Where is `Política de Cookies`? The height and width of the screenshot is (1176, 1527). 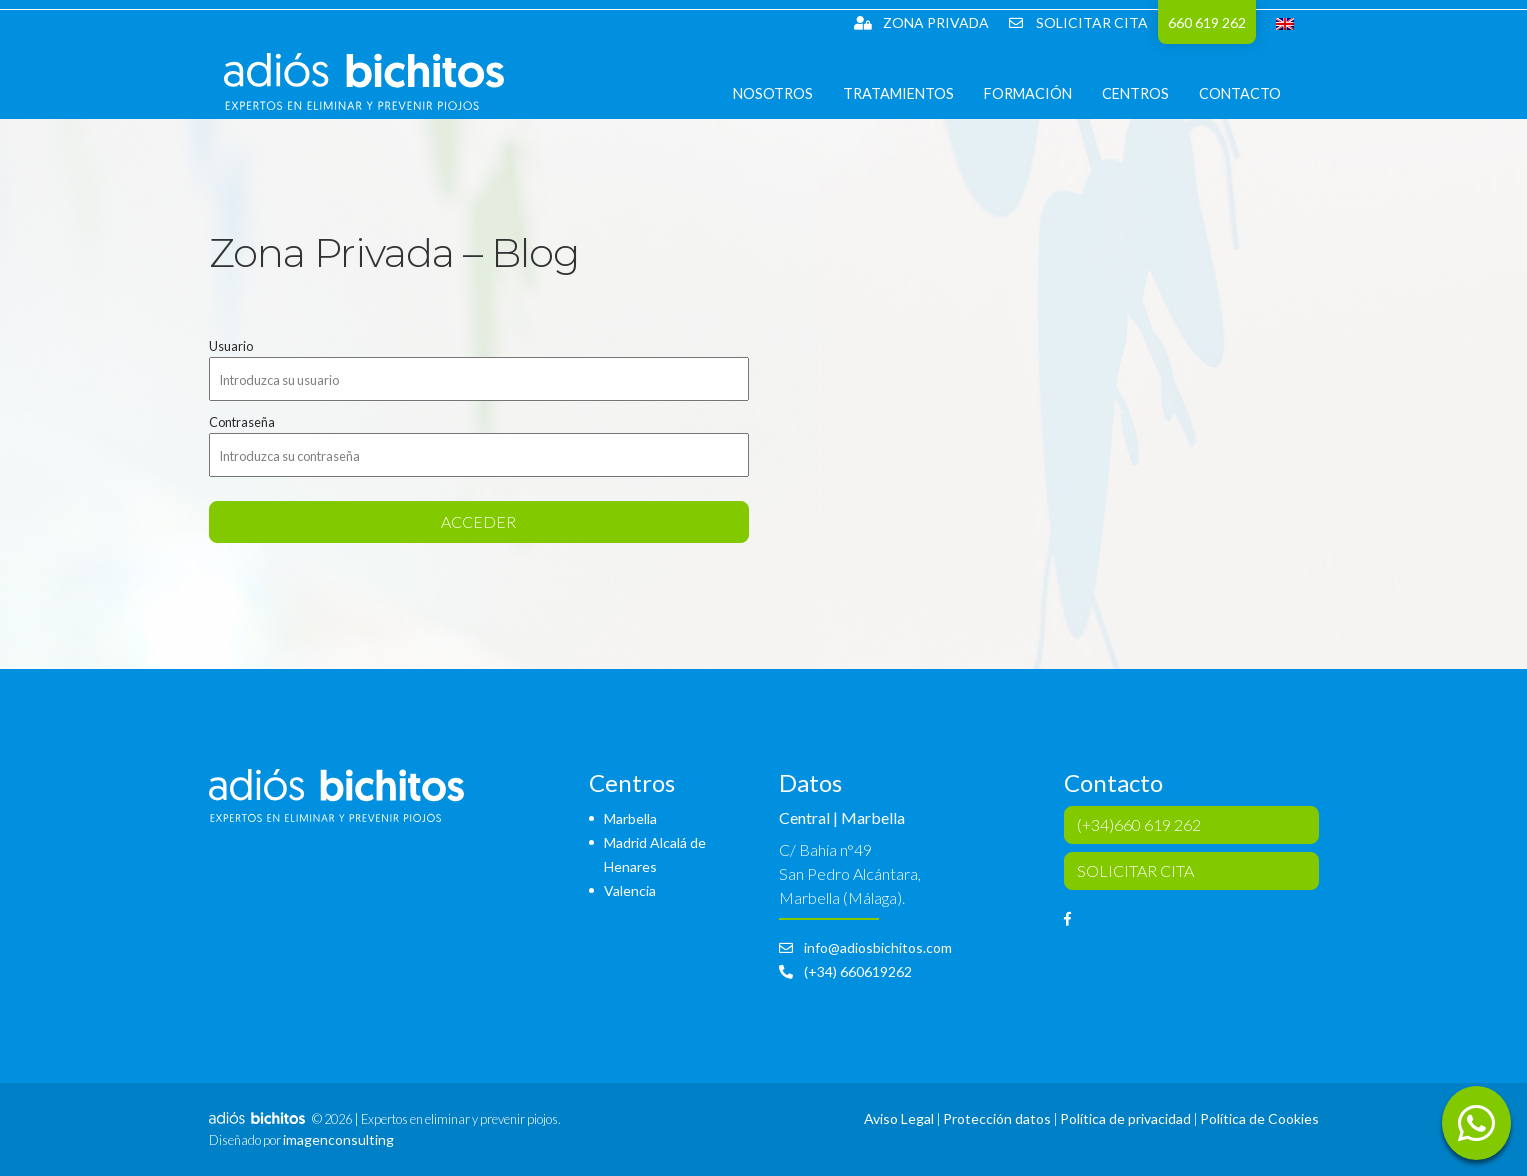
Política de Cookies is located at coordinates (1259, 1118).